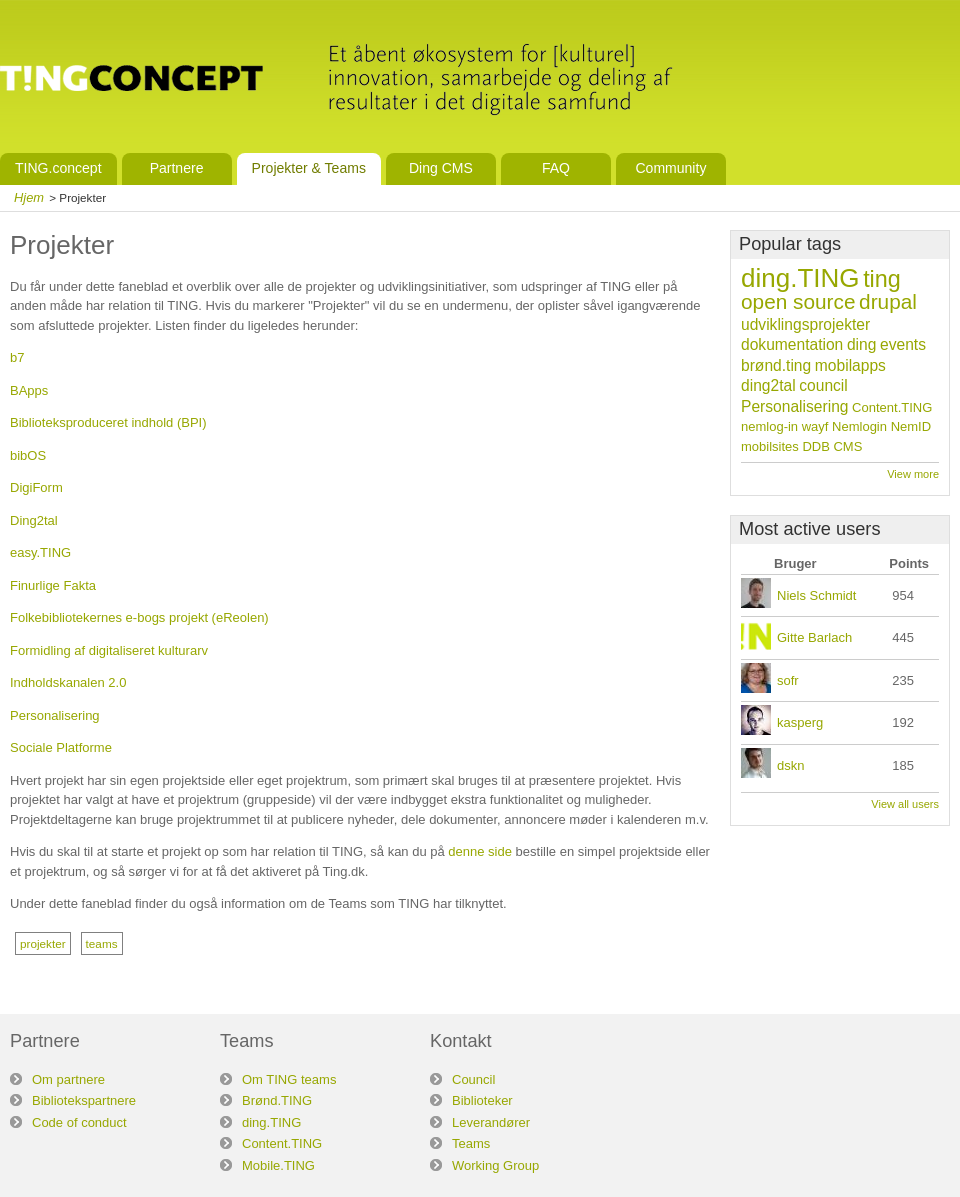 The image size is (960, 1197). What do you see at coordinates (28, 455) in the screenshot?
I see `bibOS` at bounding box center [28, 455].